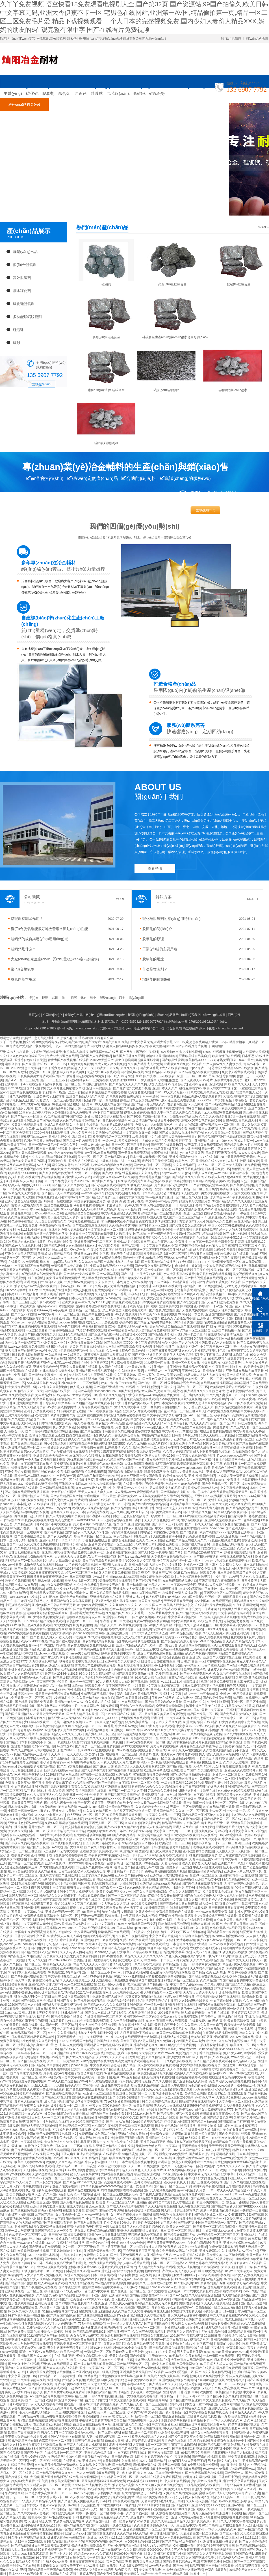 The width and height of the screenshot is (269, 2576). I want to click on 国产一二三社区不卡, so click(54, 1080).